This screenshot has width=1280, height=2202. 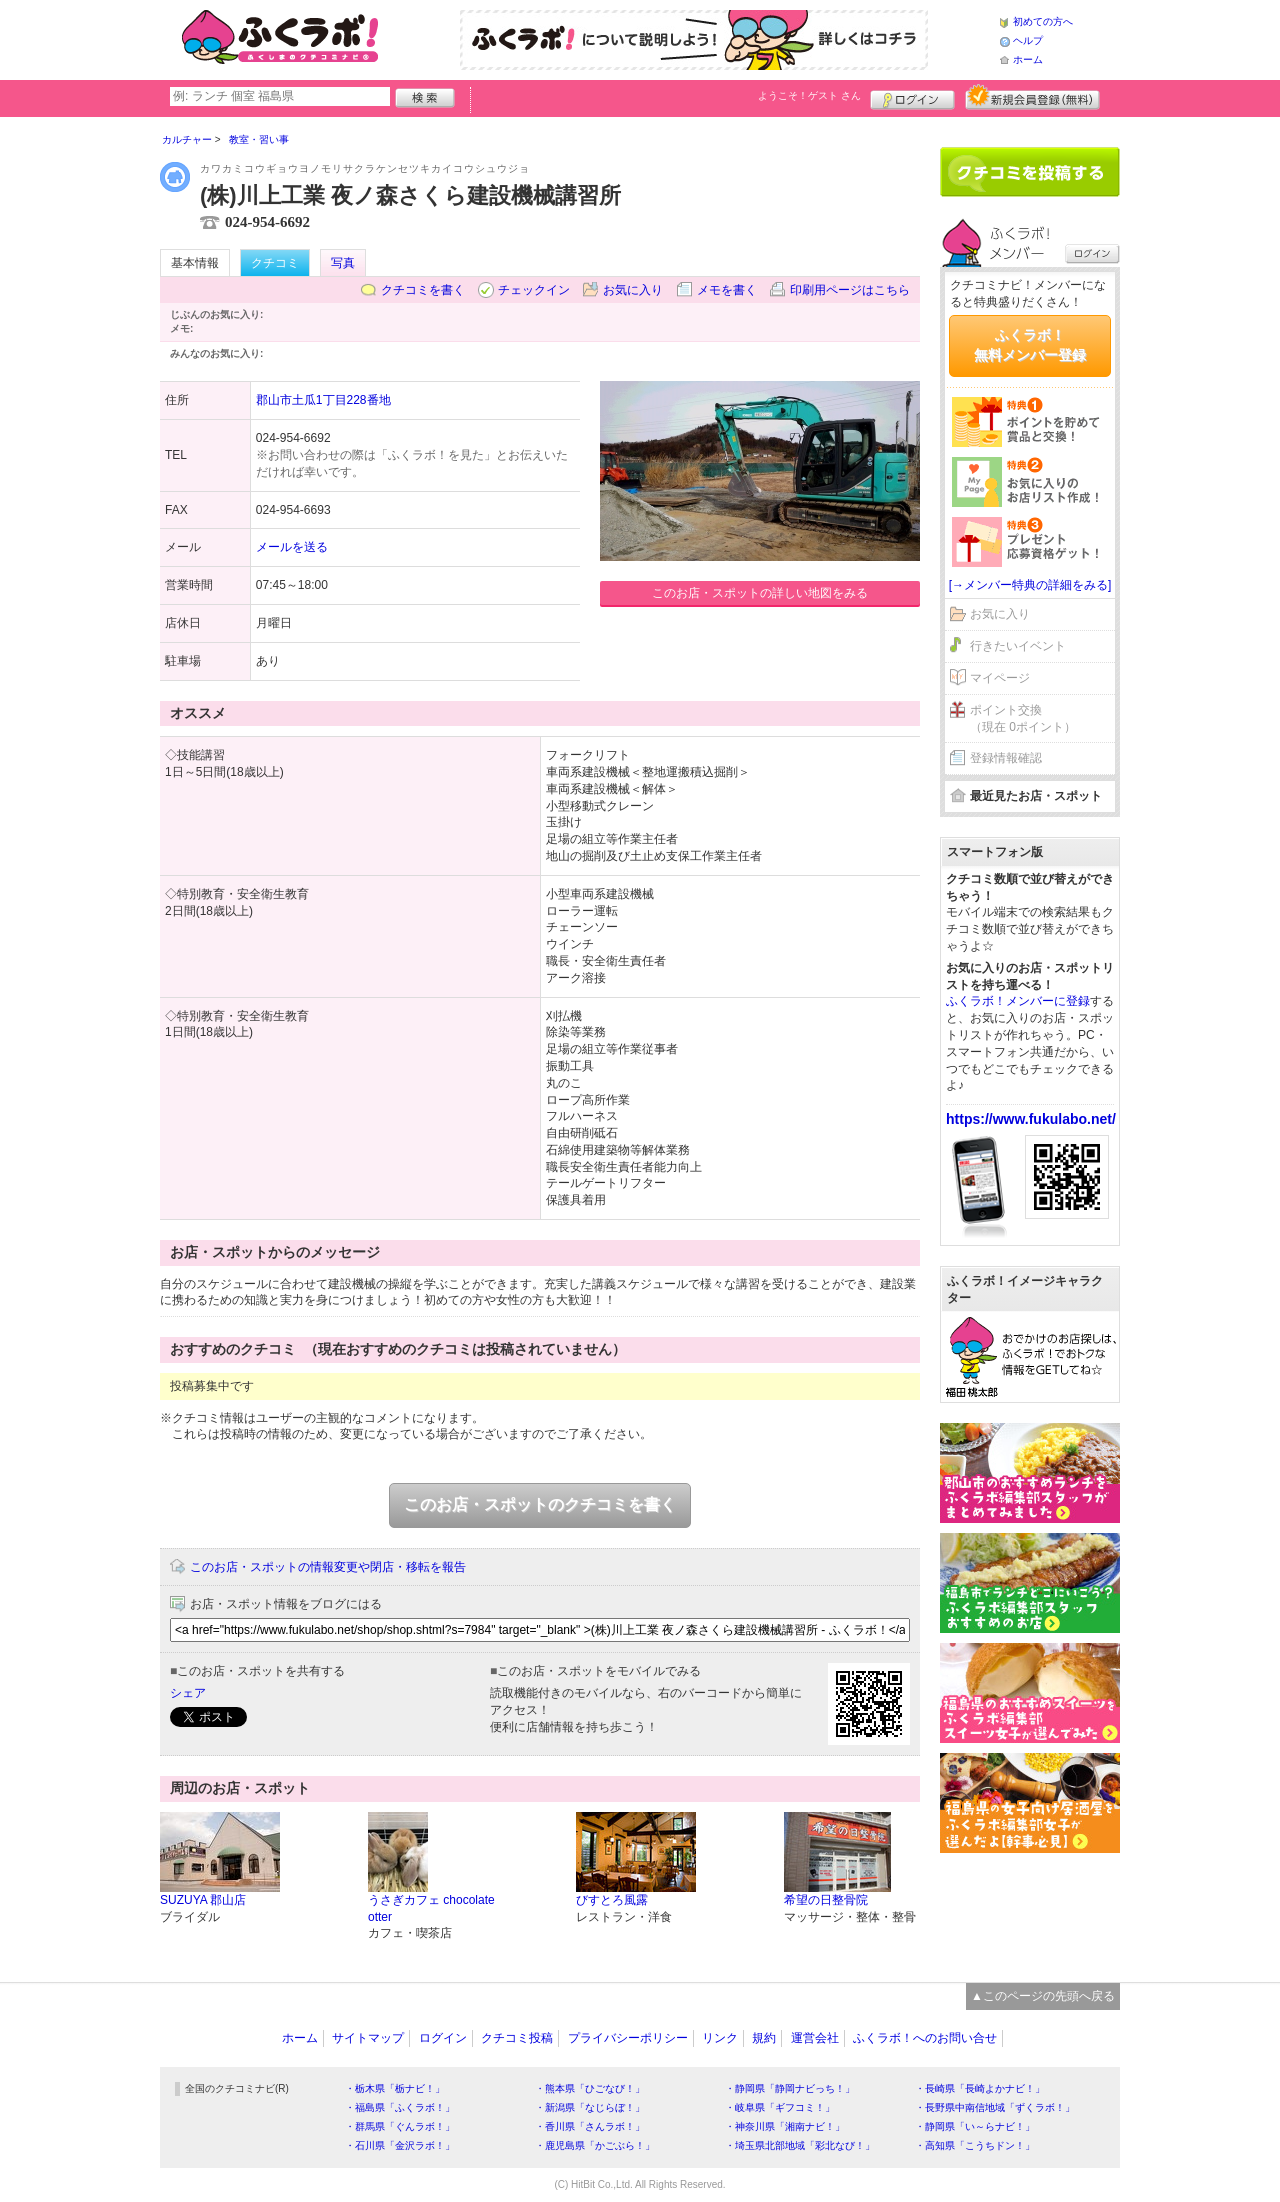 I want to click on 初めての方へ, so click(x=1043, y=21).